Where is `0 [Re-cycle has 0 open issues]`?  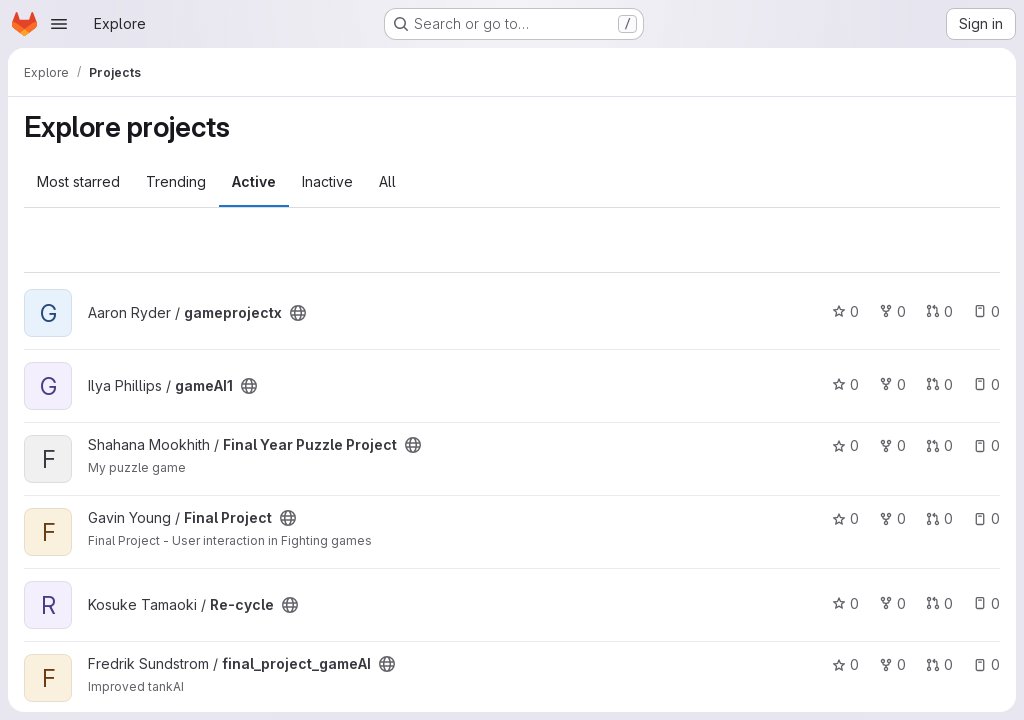 0 [Re-cycle has 0 open issues] is located at coordinates (986, 603).